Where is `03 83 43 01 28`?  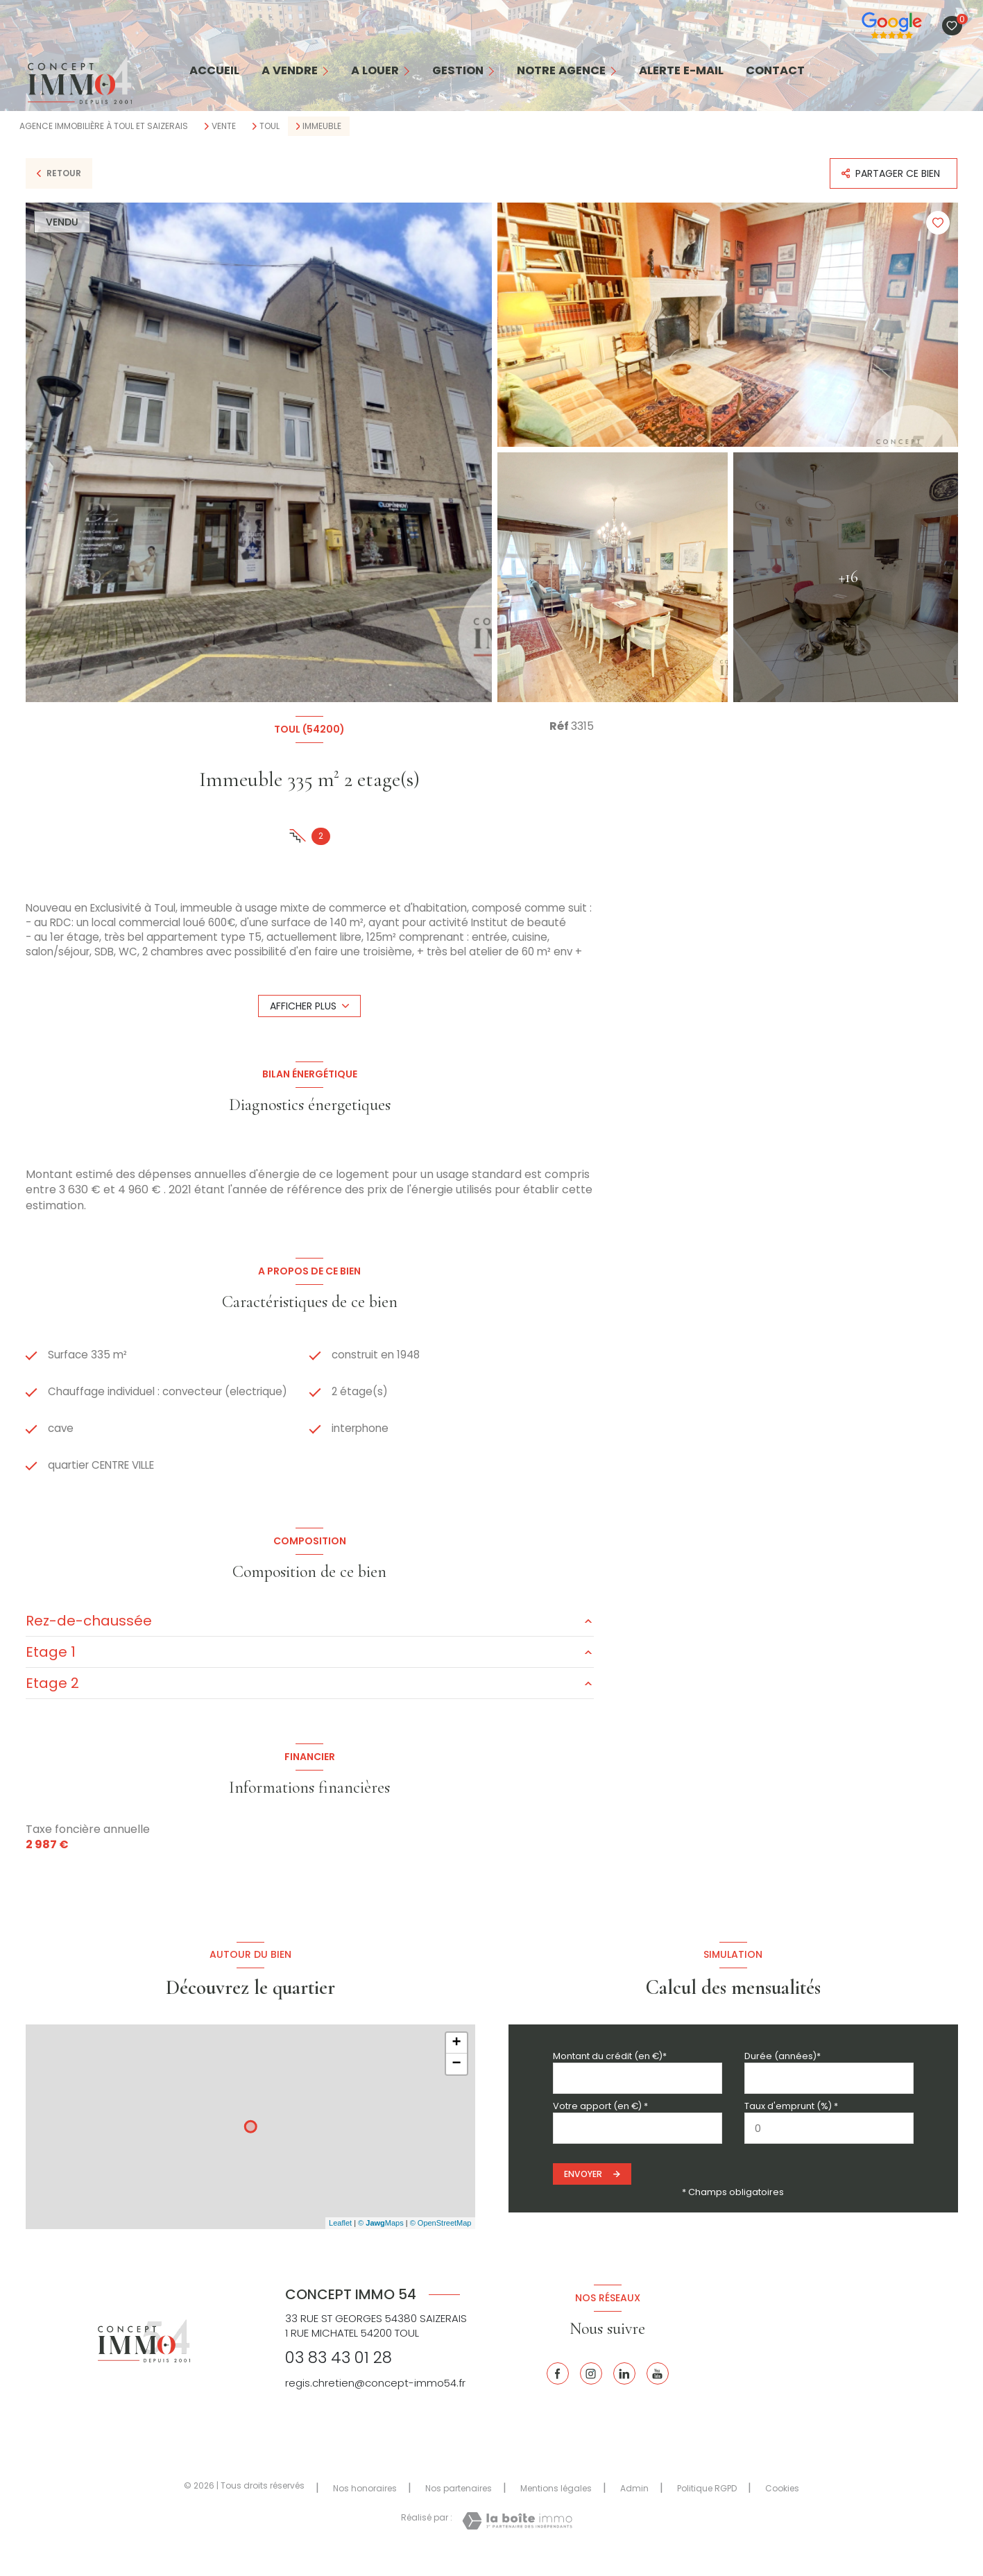
03 83 43 01 28 is located at coordinates (338, 2377).